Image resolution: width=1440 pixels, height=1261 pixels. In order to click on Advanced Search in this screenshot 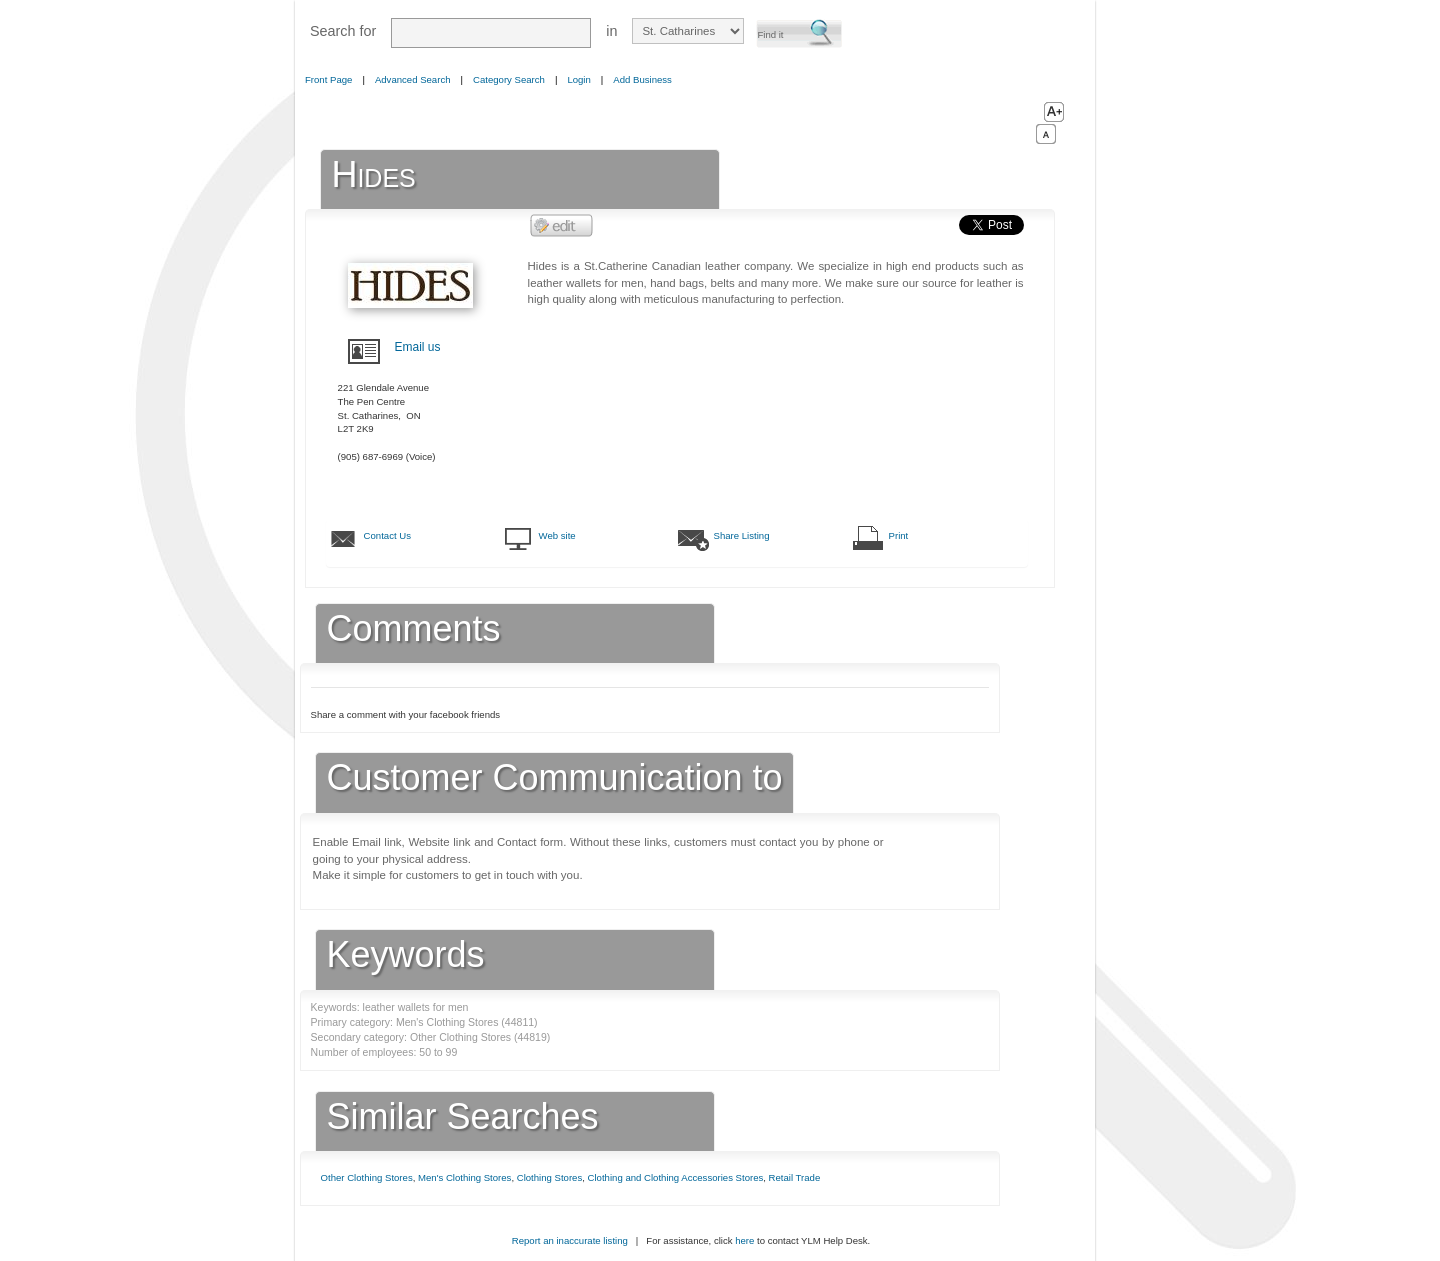, I will do `click(413, 79)`.